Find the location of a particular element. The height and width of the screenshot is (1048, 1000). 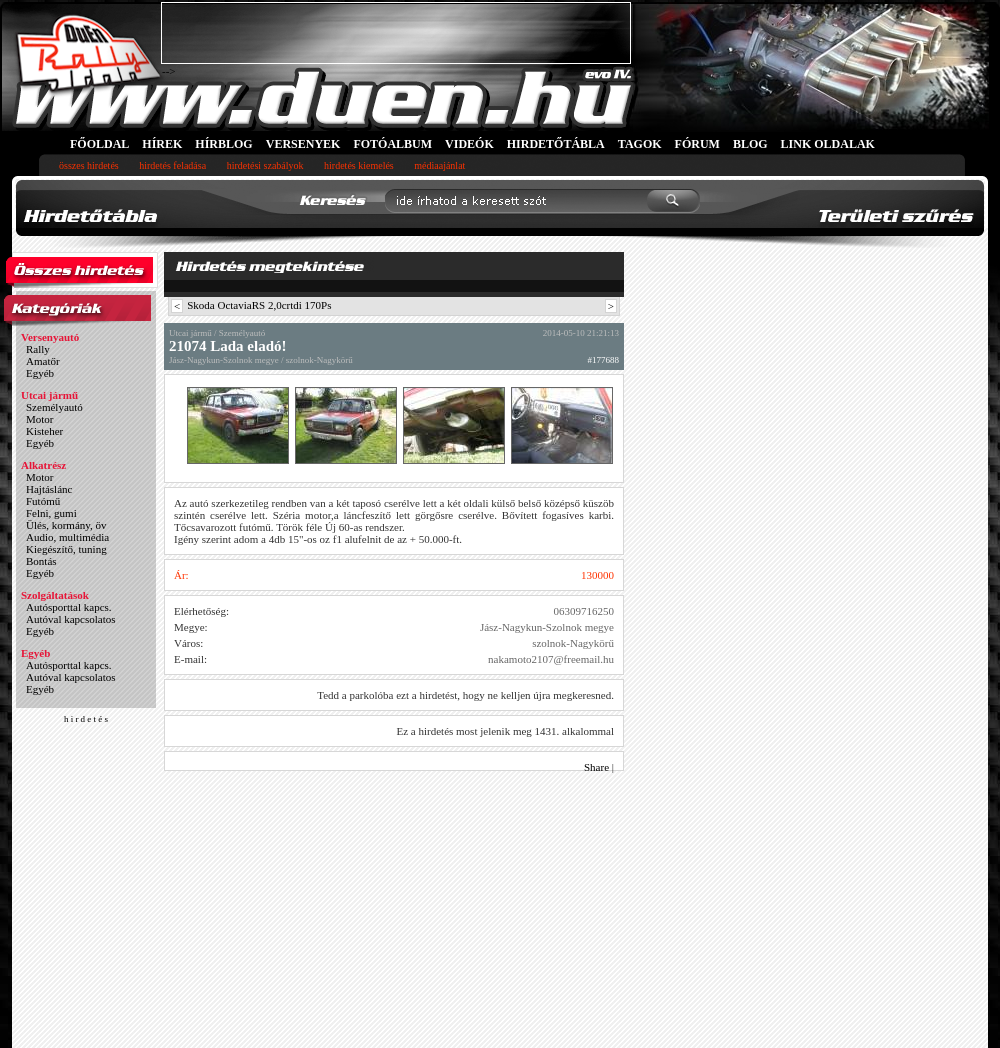

LINK OLDALAK is located at coordinates (828, 144).